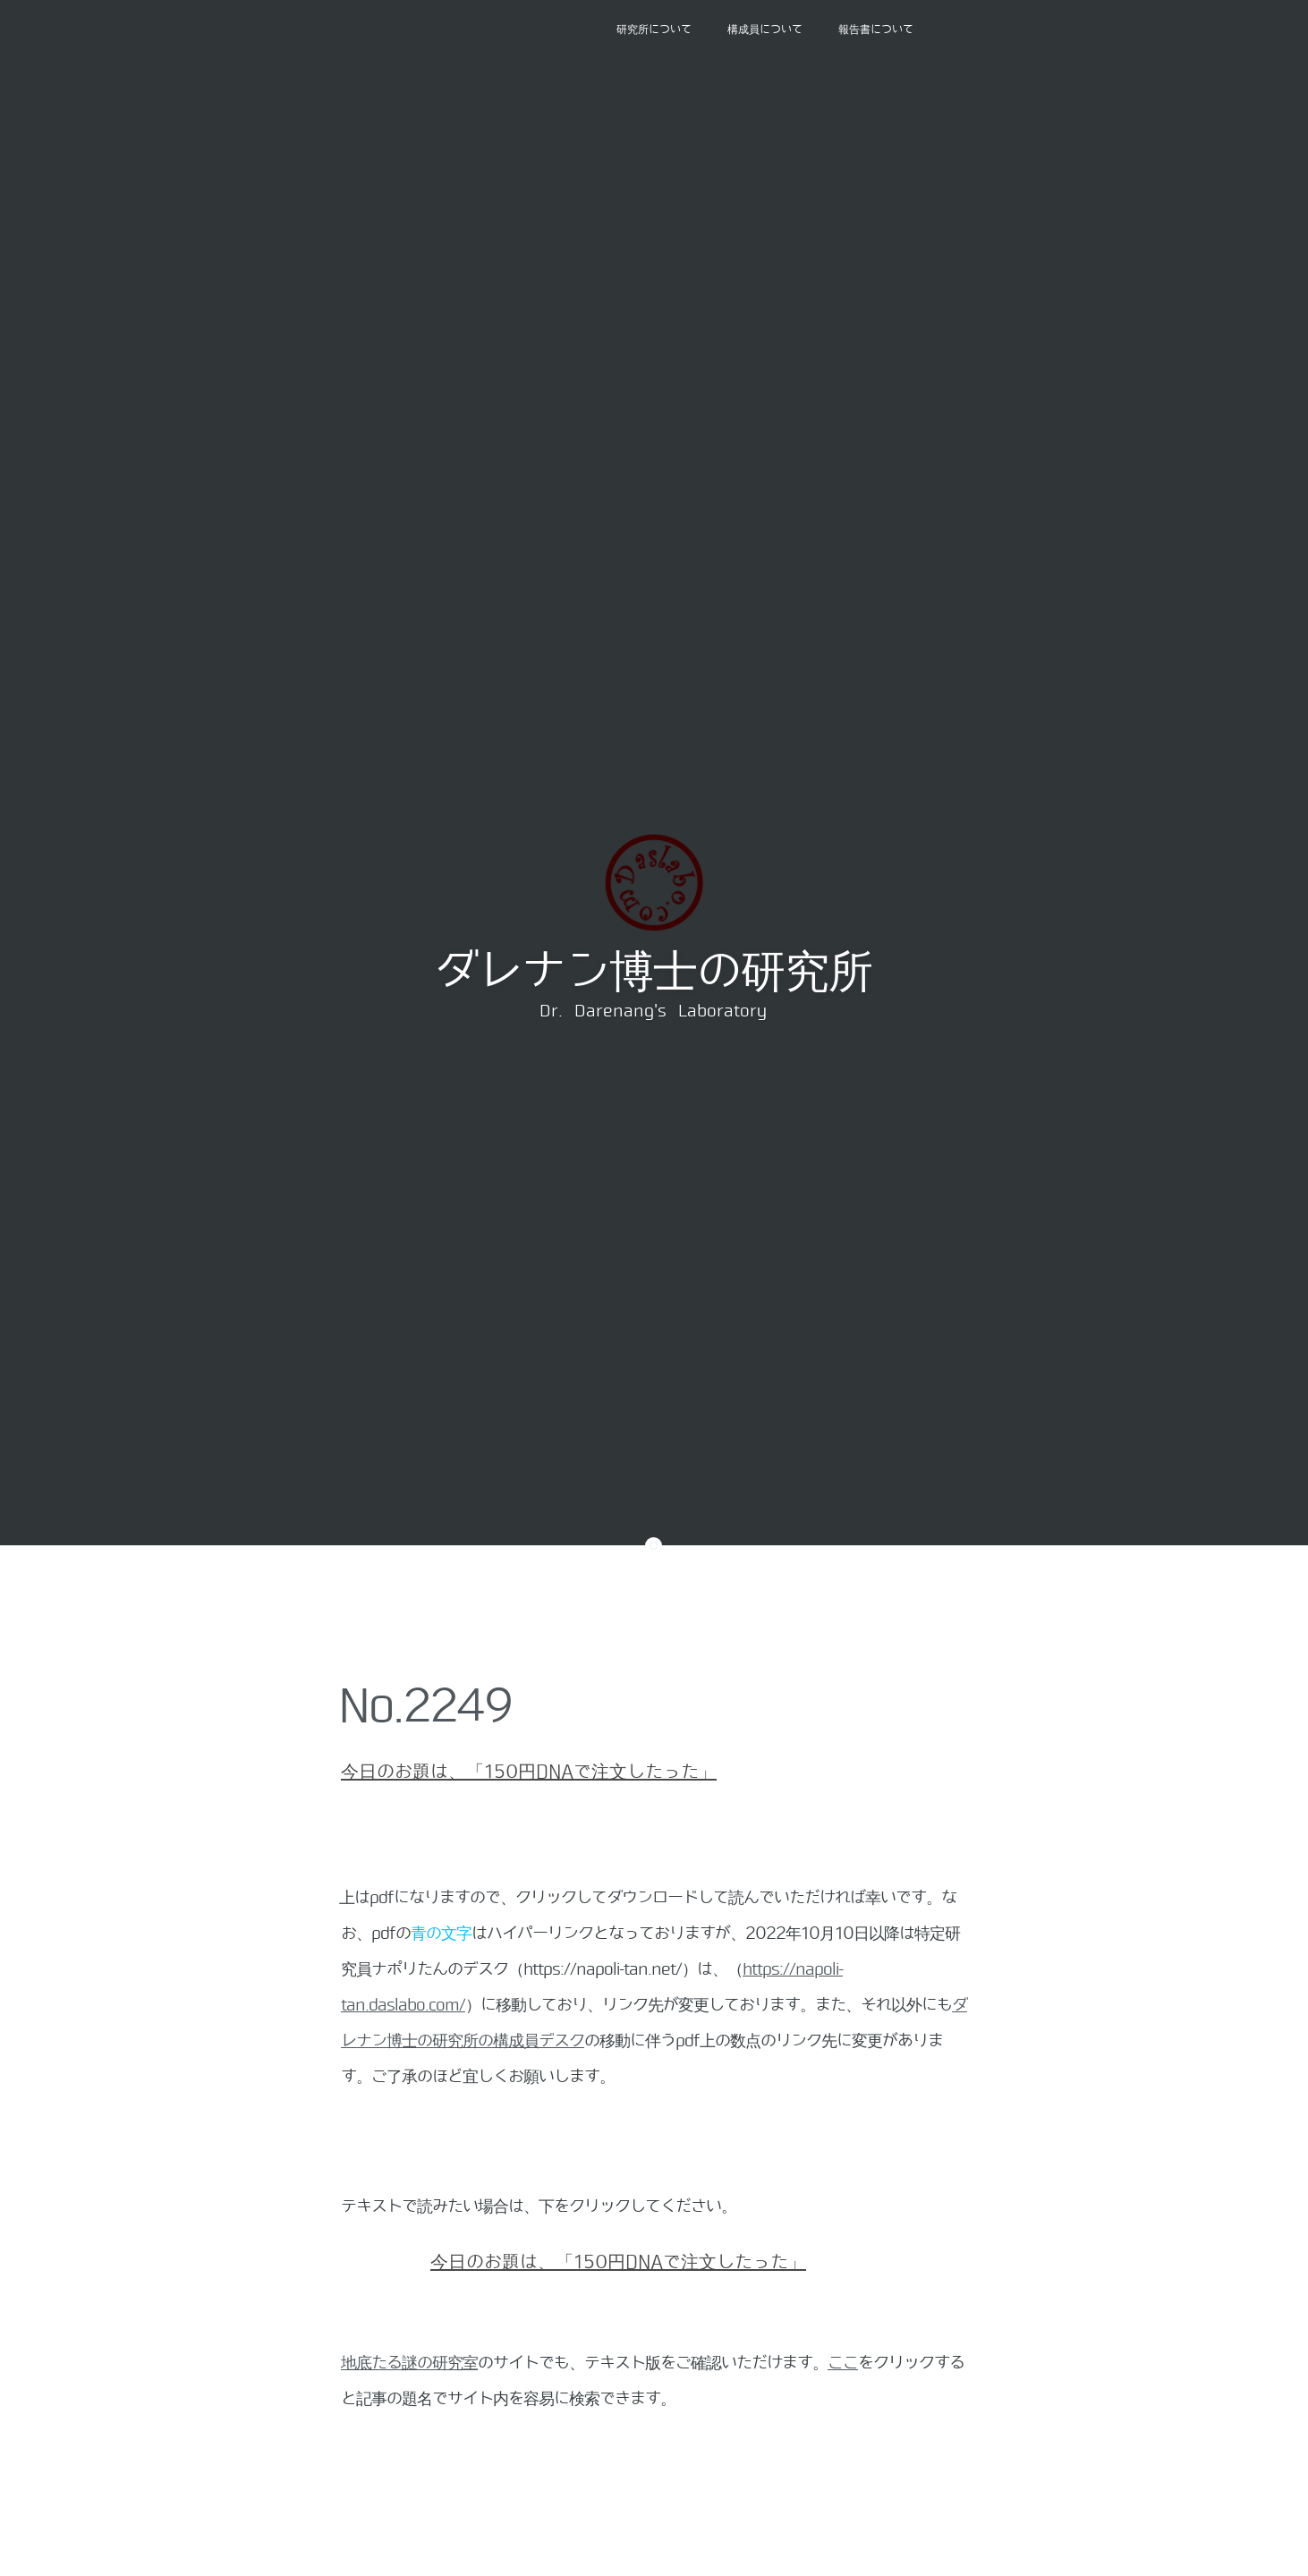  What do you see at coordinates (441, 1934) in the screenshot?
I see `青の文字` at bounding box center [441, 1934].